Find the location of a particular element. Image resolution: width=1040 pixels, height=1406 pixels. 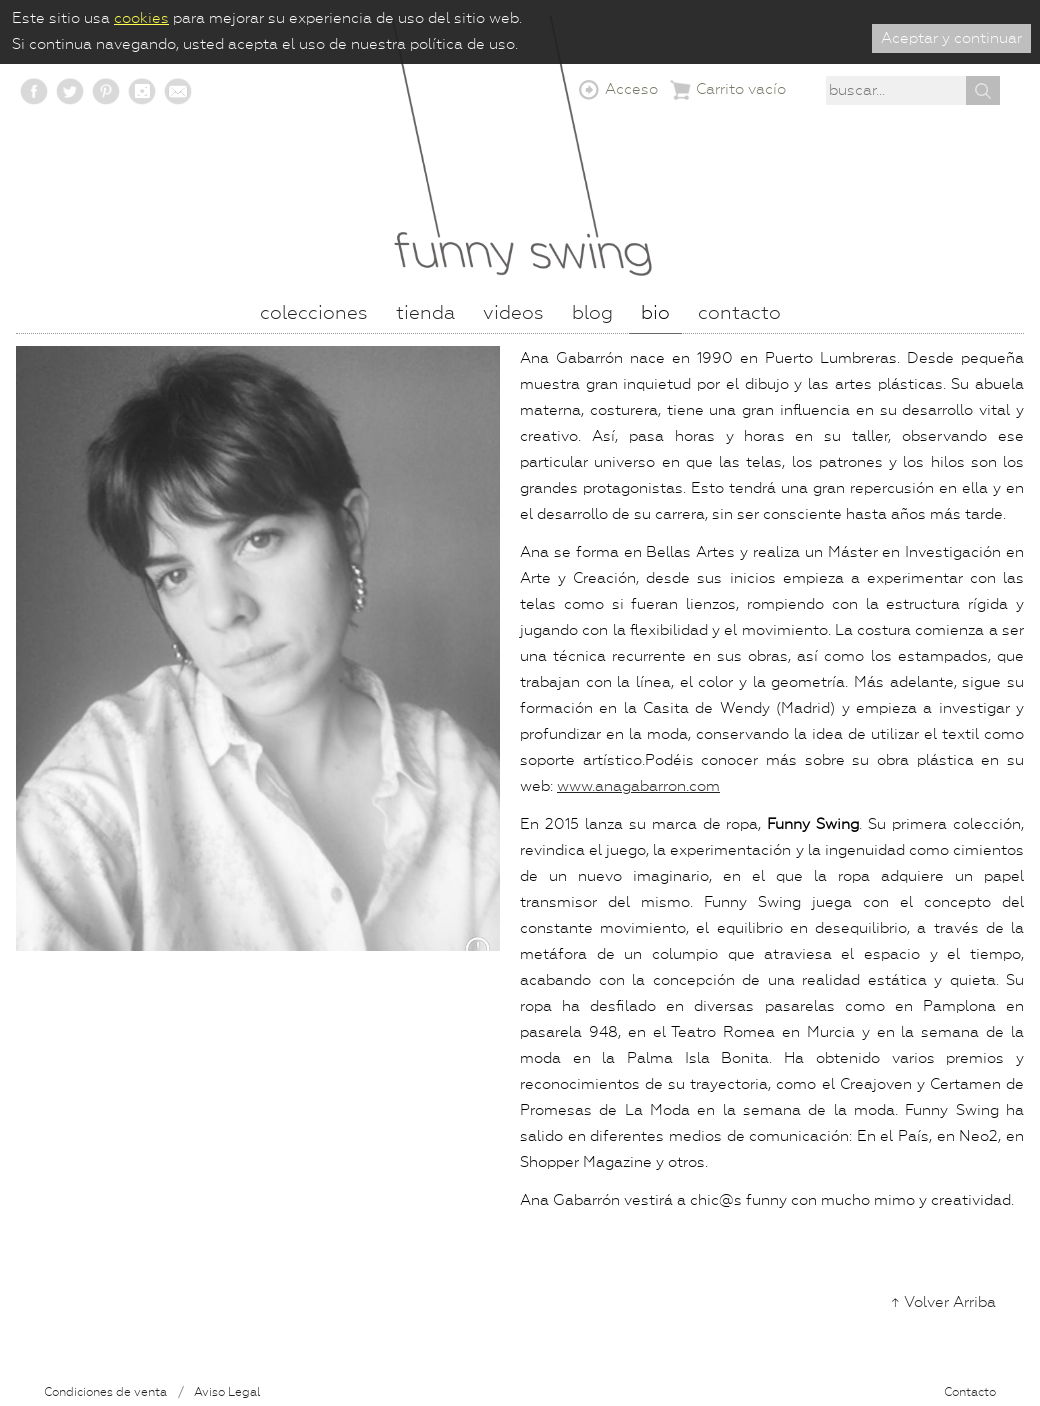

Bio is located at coordinates (655, 313).